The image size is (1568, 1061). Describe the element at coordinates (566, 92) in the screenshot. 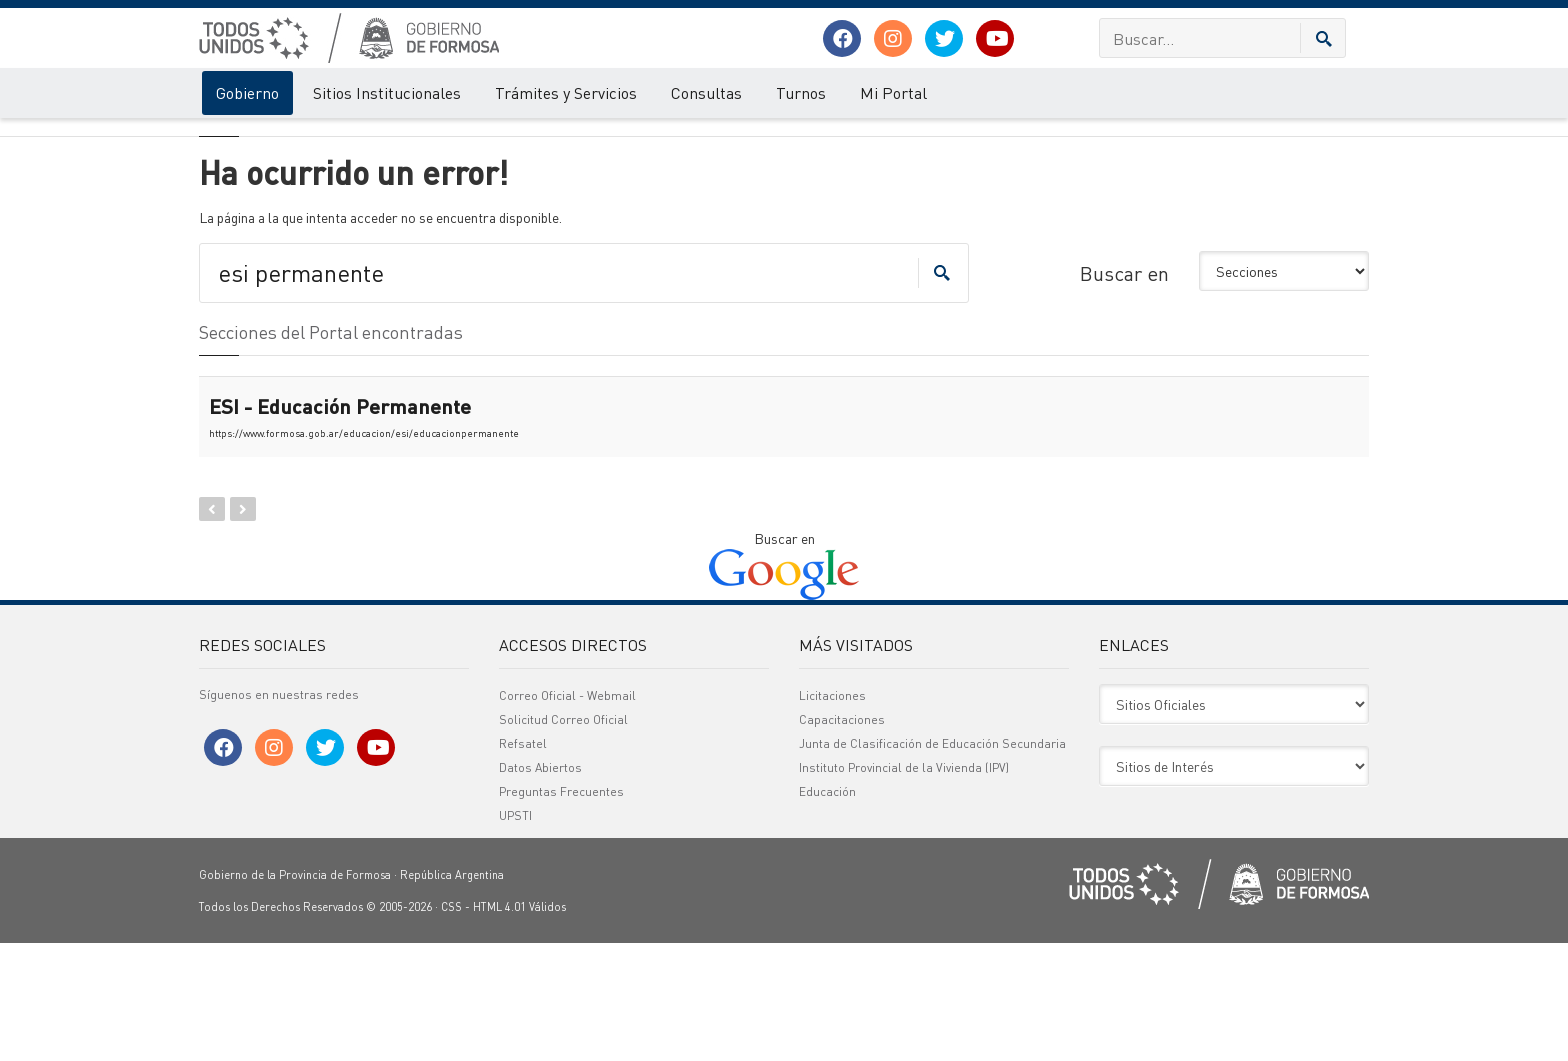

I see `Trámites y Servicios` at that location.